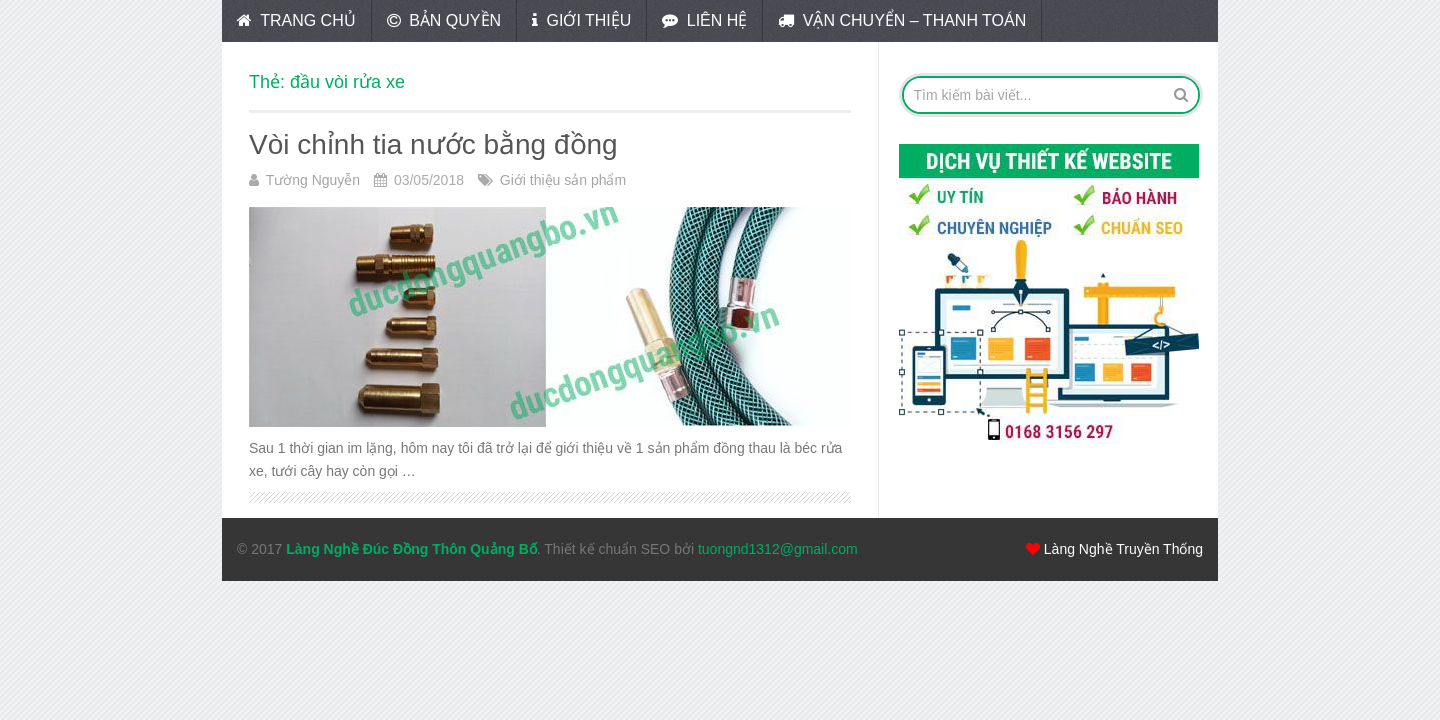  I want to click on Trang chủ, so click(296, 20).